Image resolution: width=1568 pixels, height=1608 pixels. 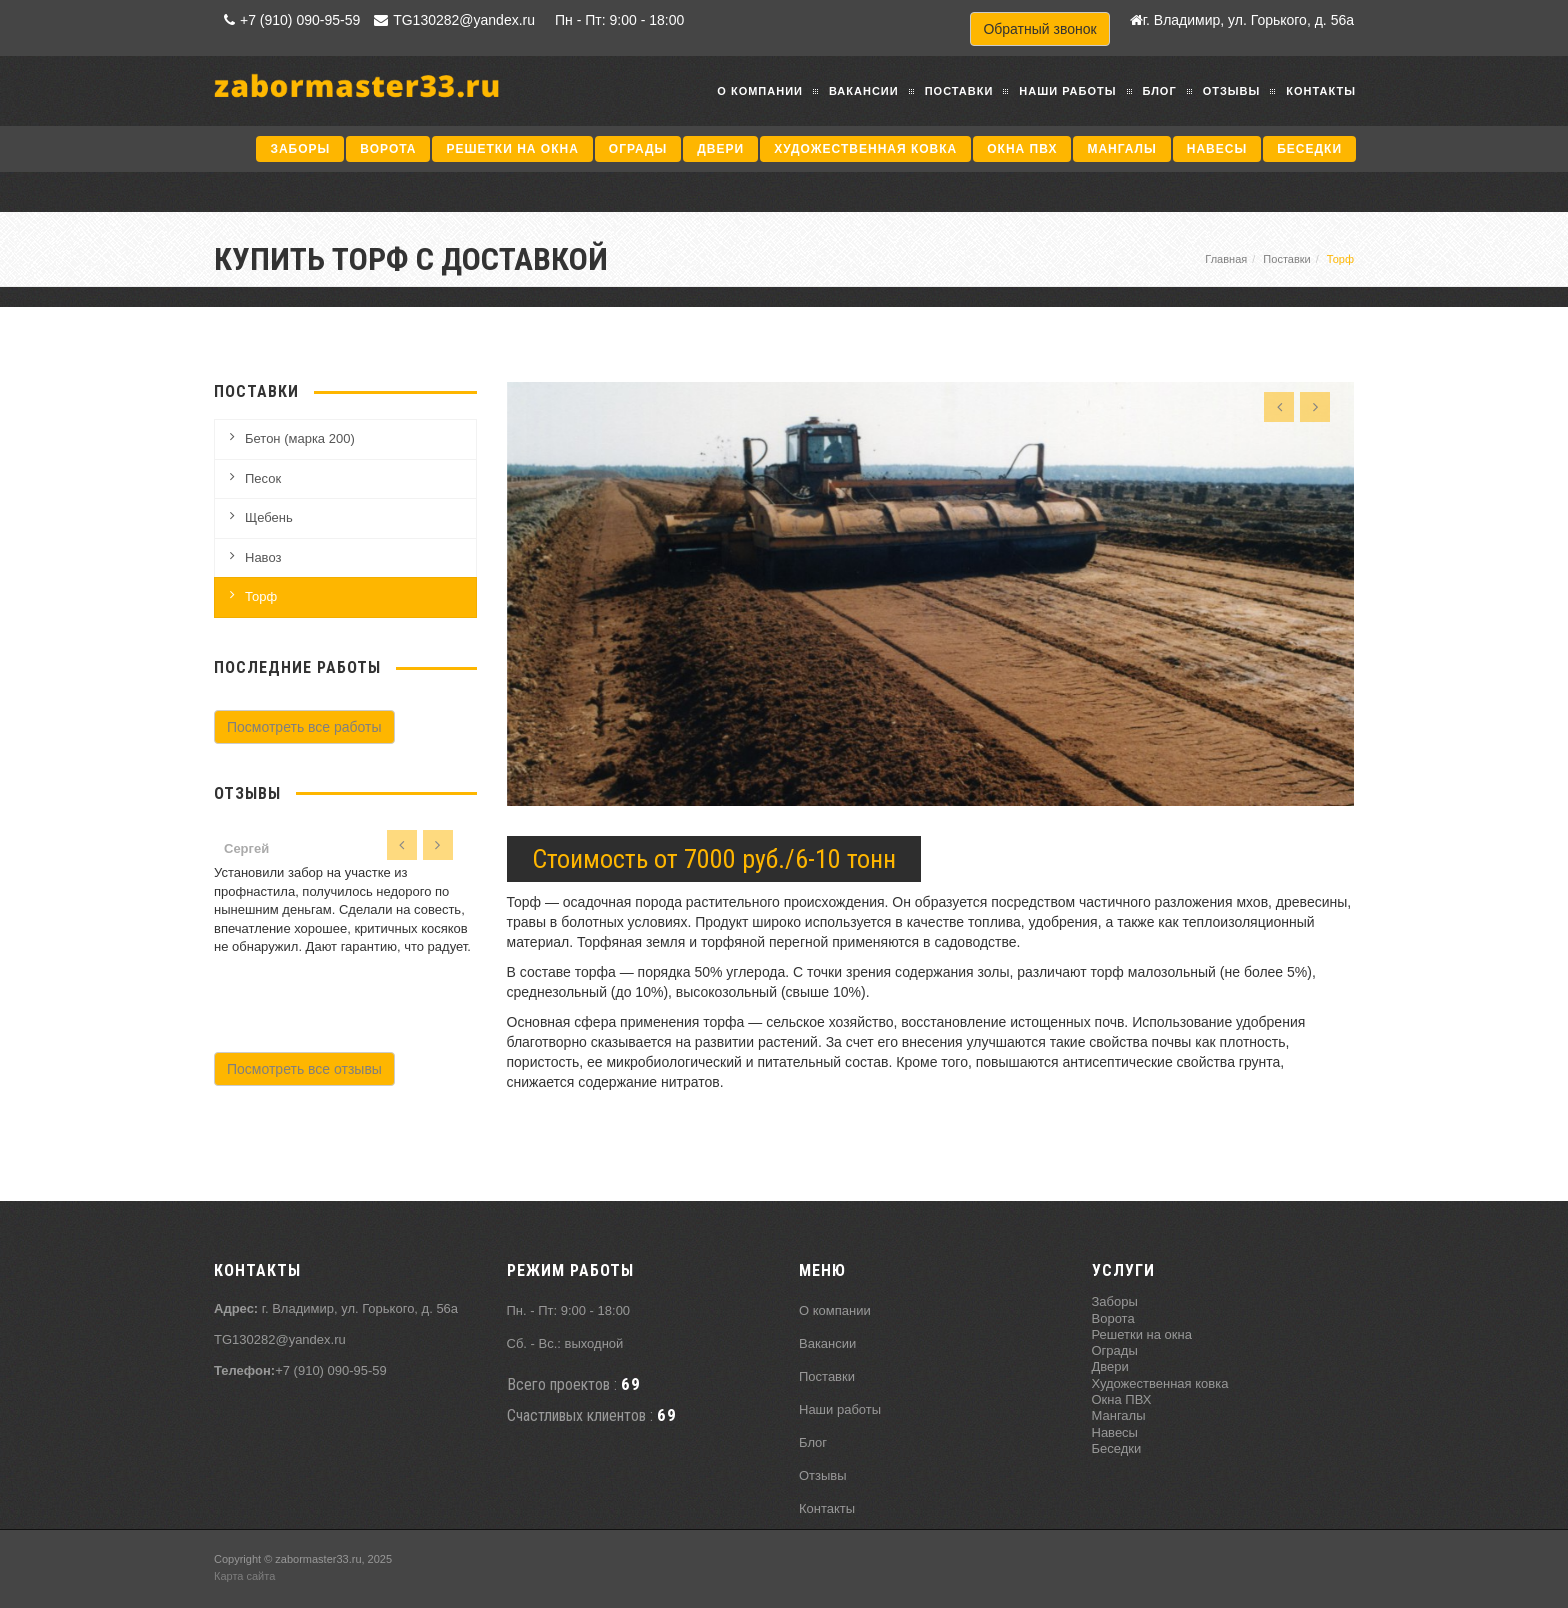 What do you see at coordinates (865, 149) in the screenshot?
I see `Художественная ковка` at bounding box center [865, 149].